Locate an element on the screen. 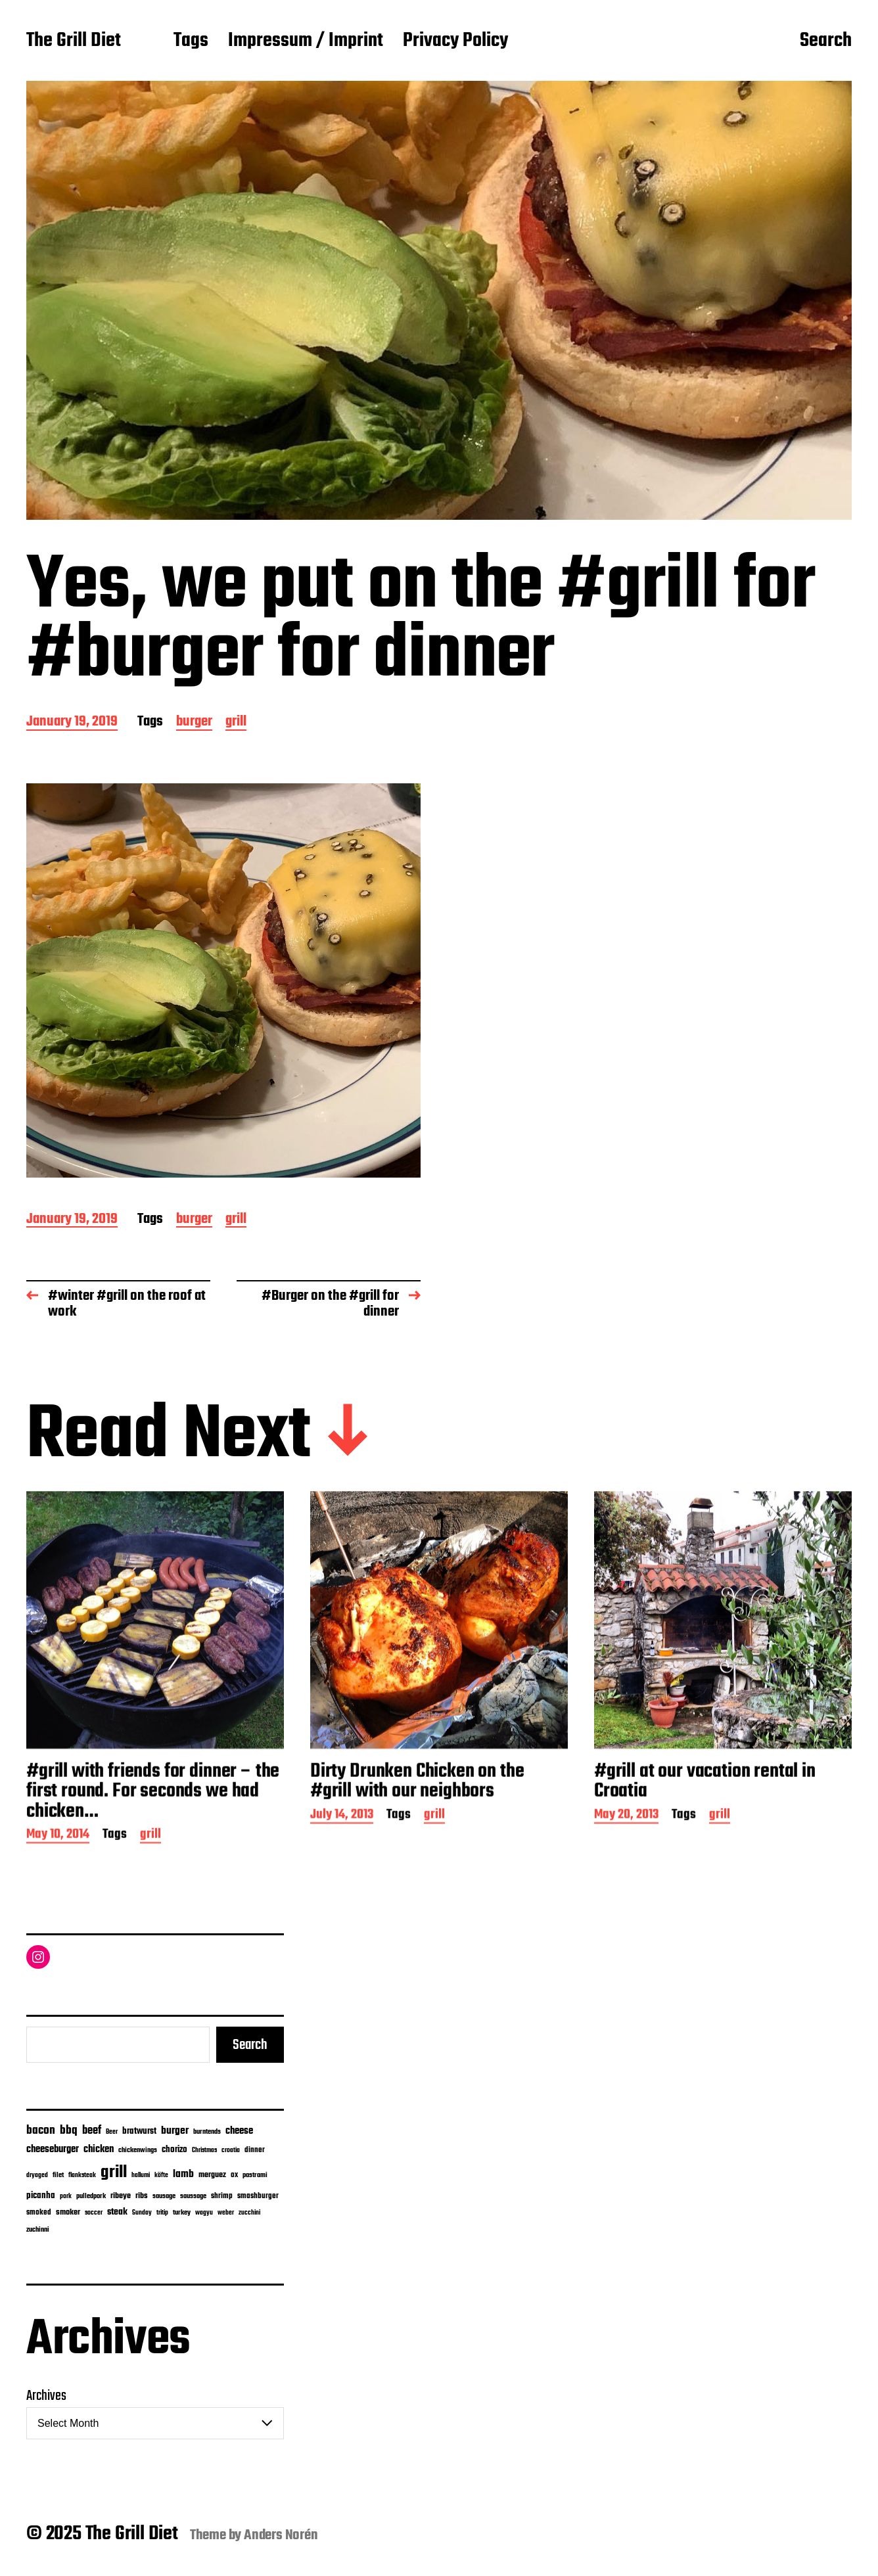  July 14, 2013 is located at coordinates (341, 1869).